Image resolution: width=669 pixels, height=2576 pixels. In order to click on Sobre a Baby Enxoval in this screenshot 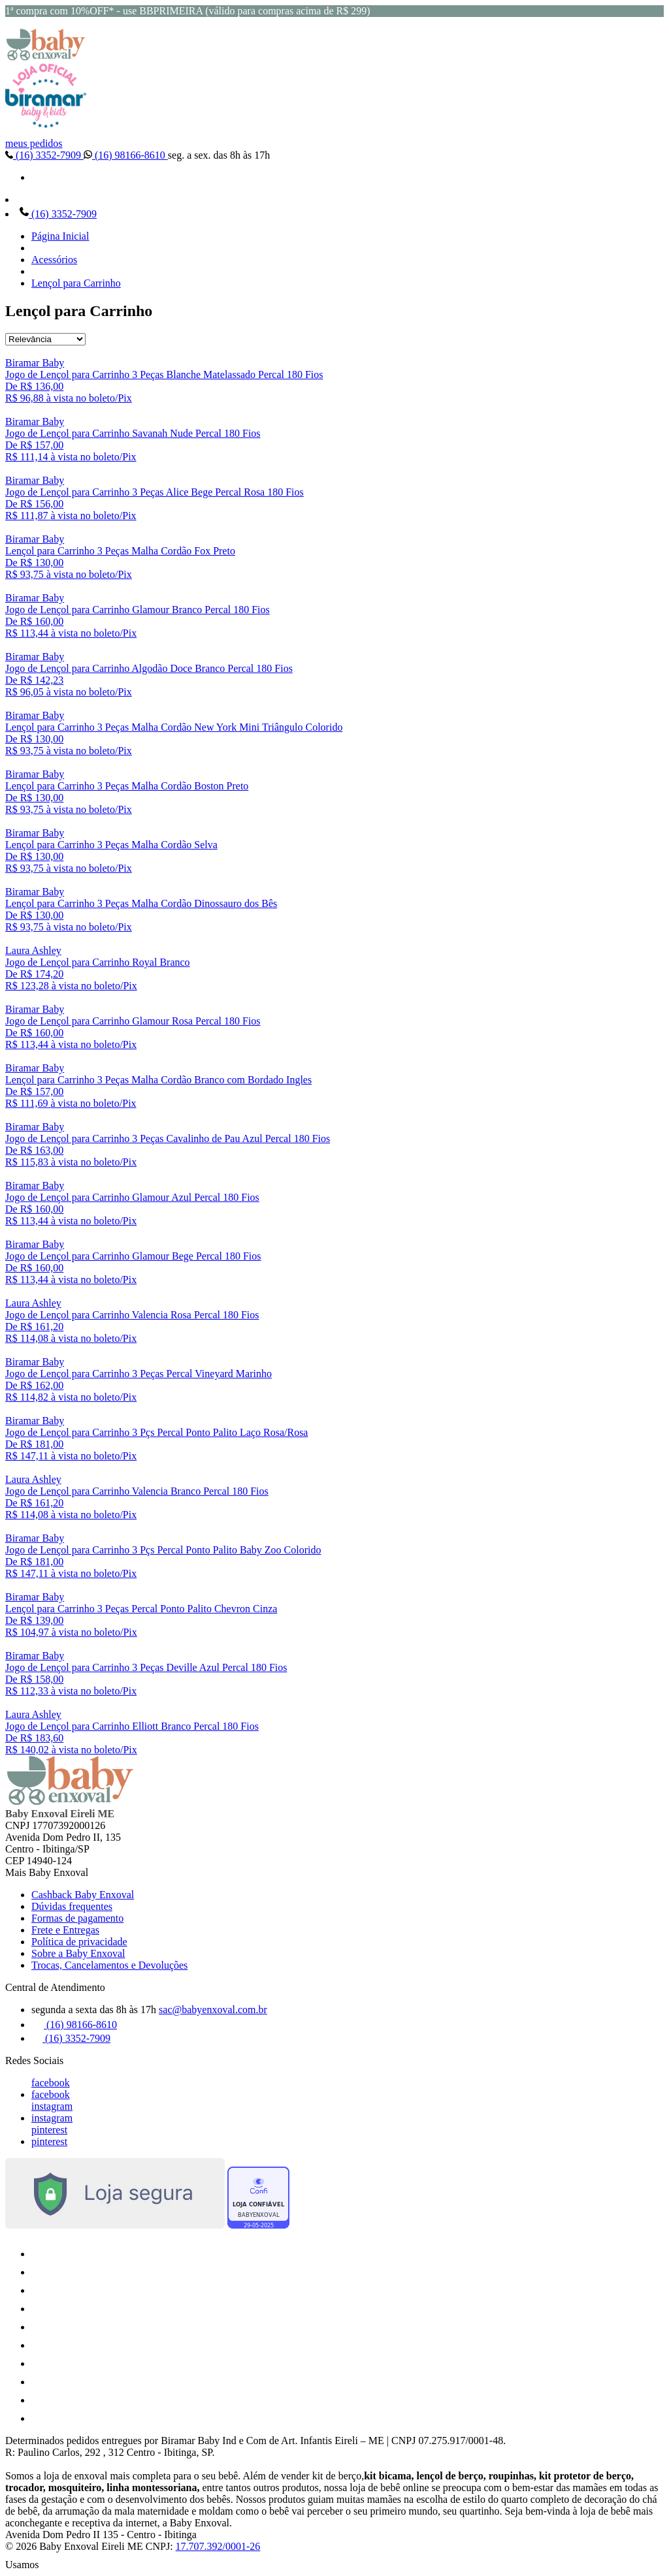, I will do `click(78, 1953)`.